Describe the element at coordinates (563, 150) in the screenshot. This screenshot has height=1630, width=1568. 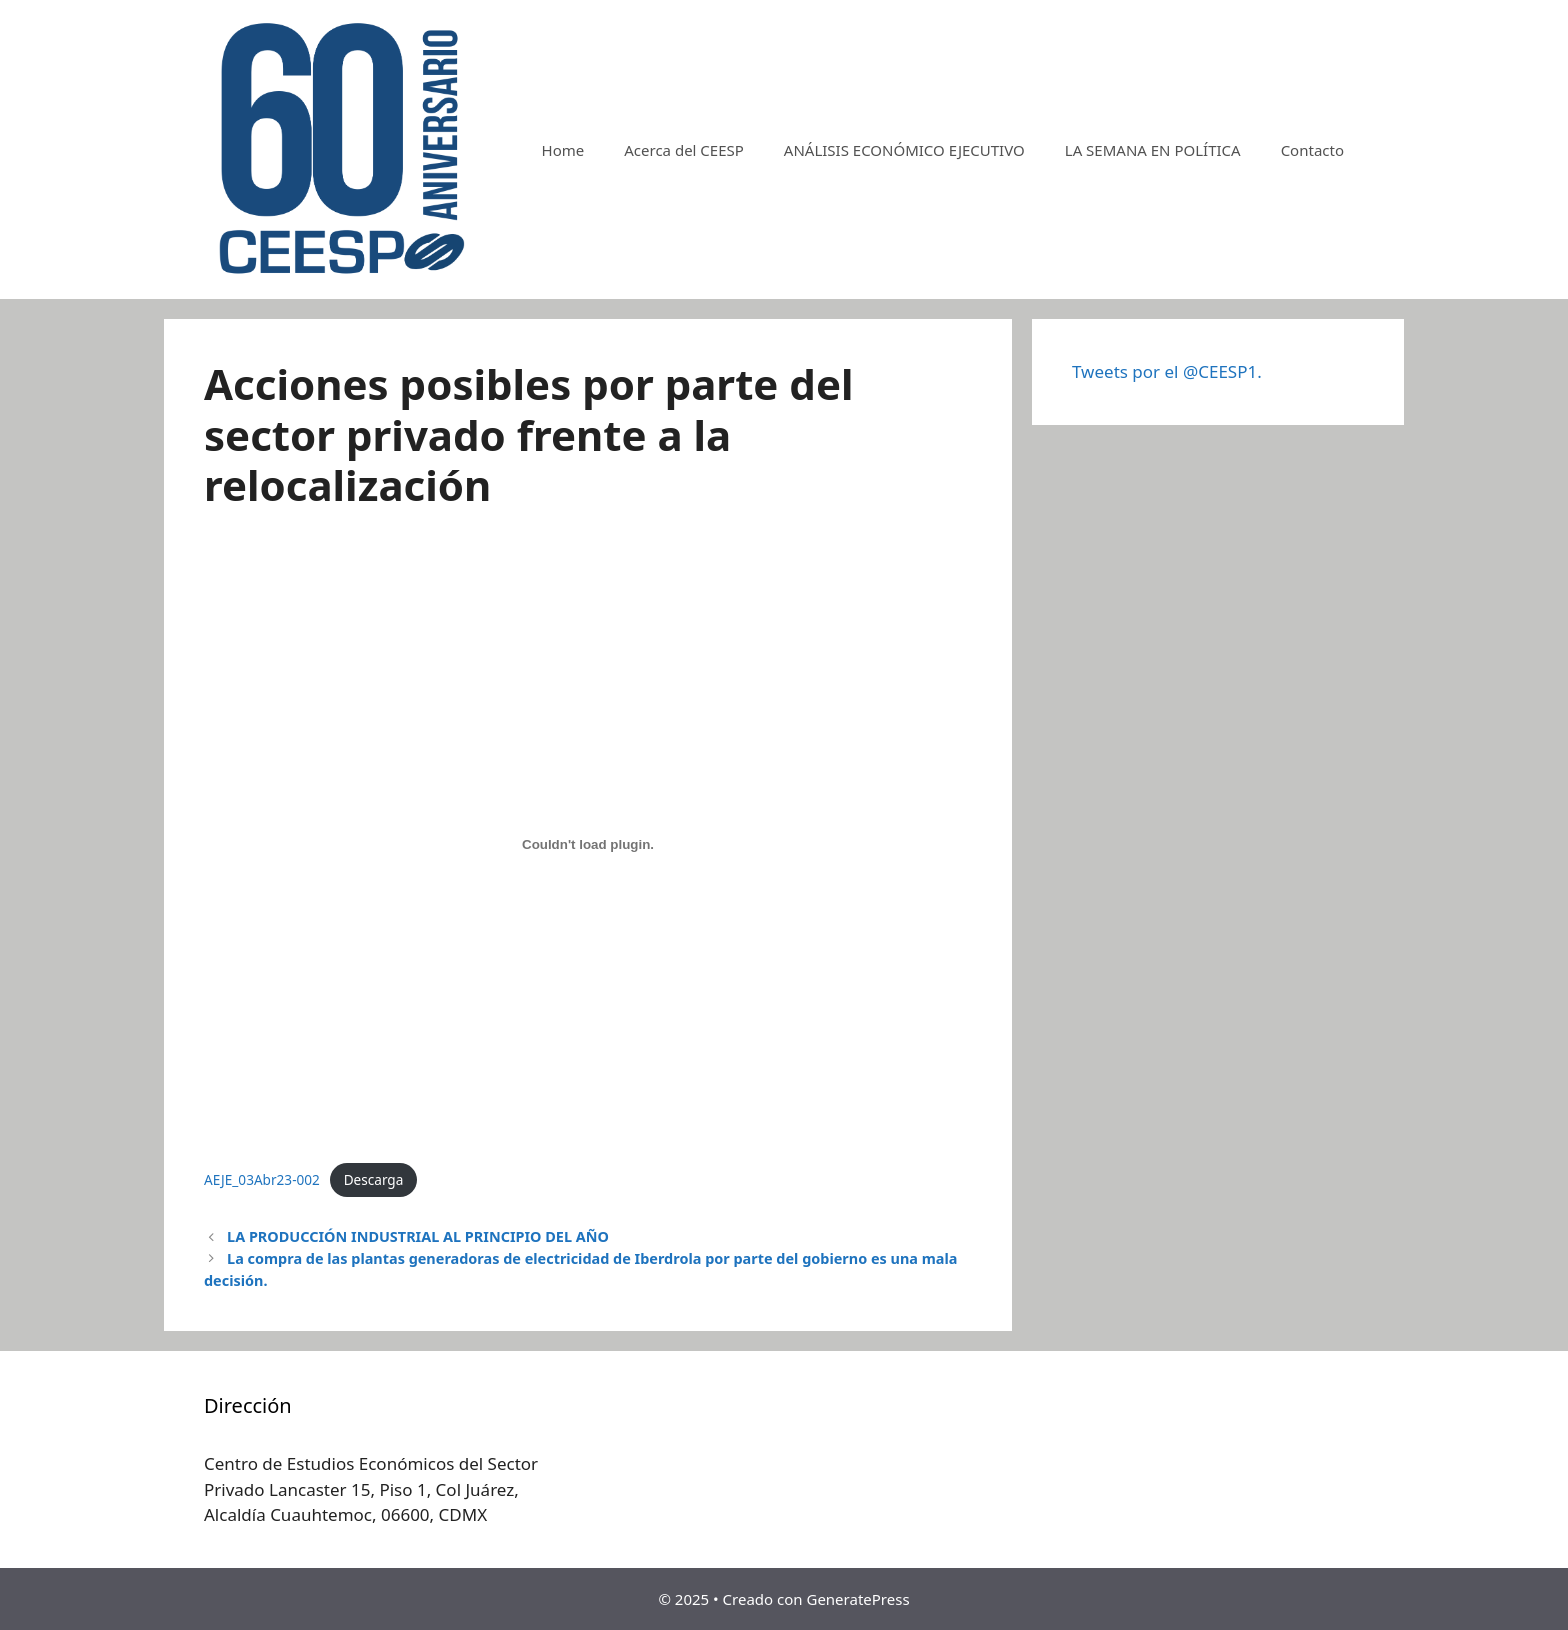
I see `Home` at that location.